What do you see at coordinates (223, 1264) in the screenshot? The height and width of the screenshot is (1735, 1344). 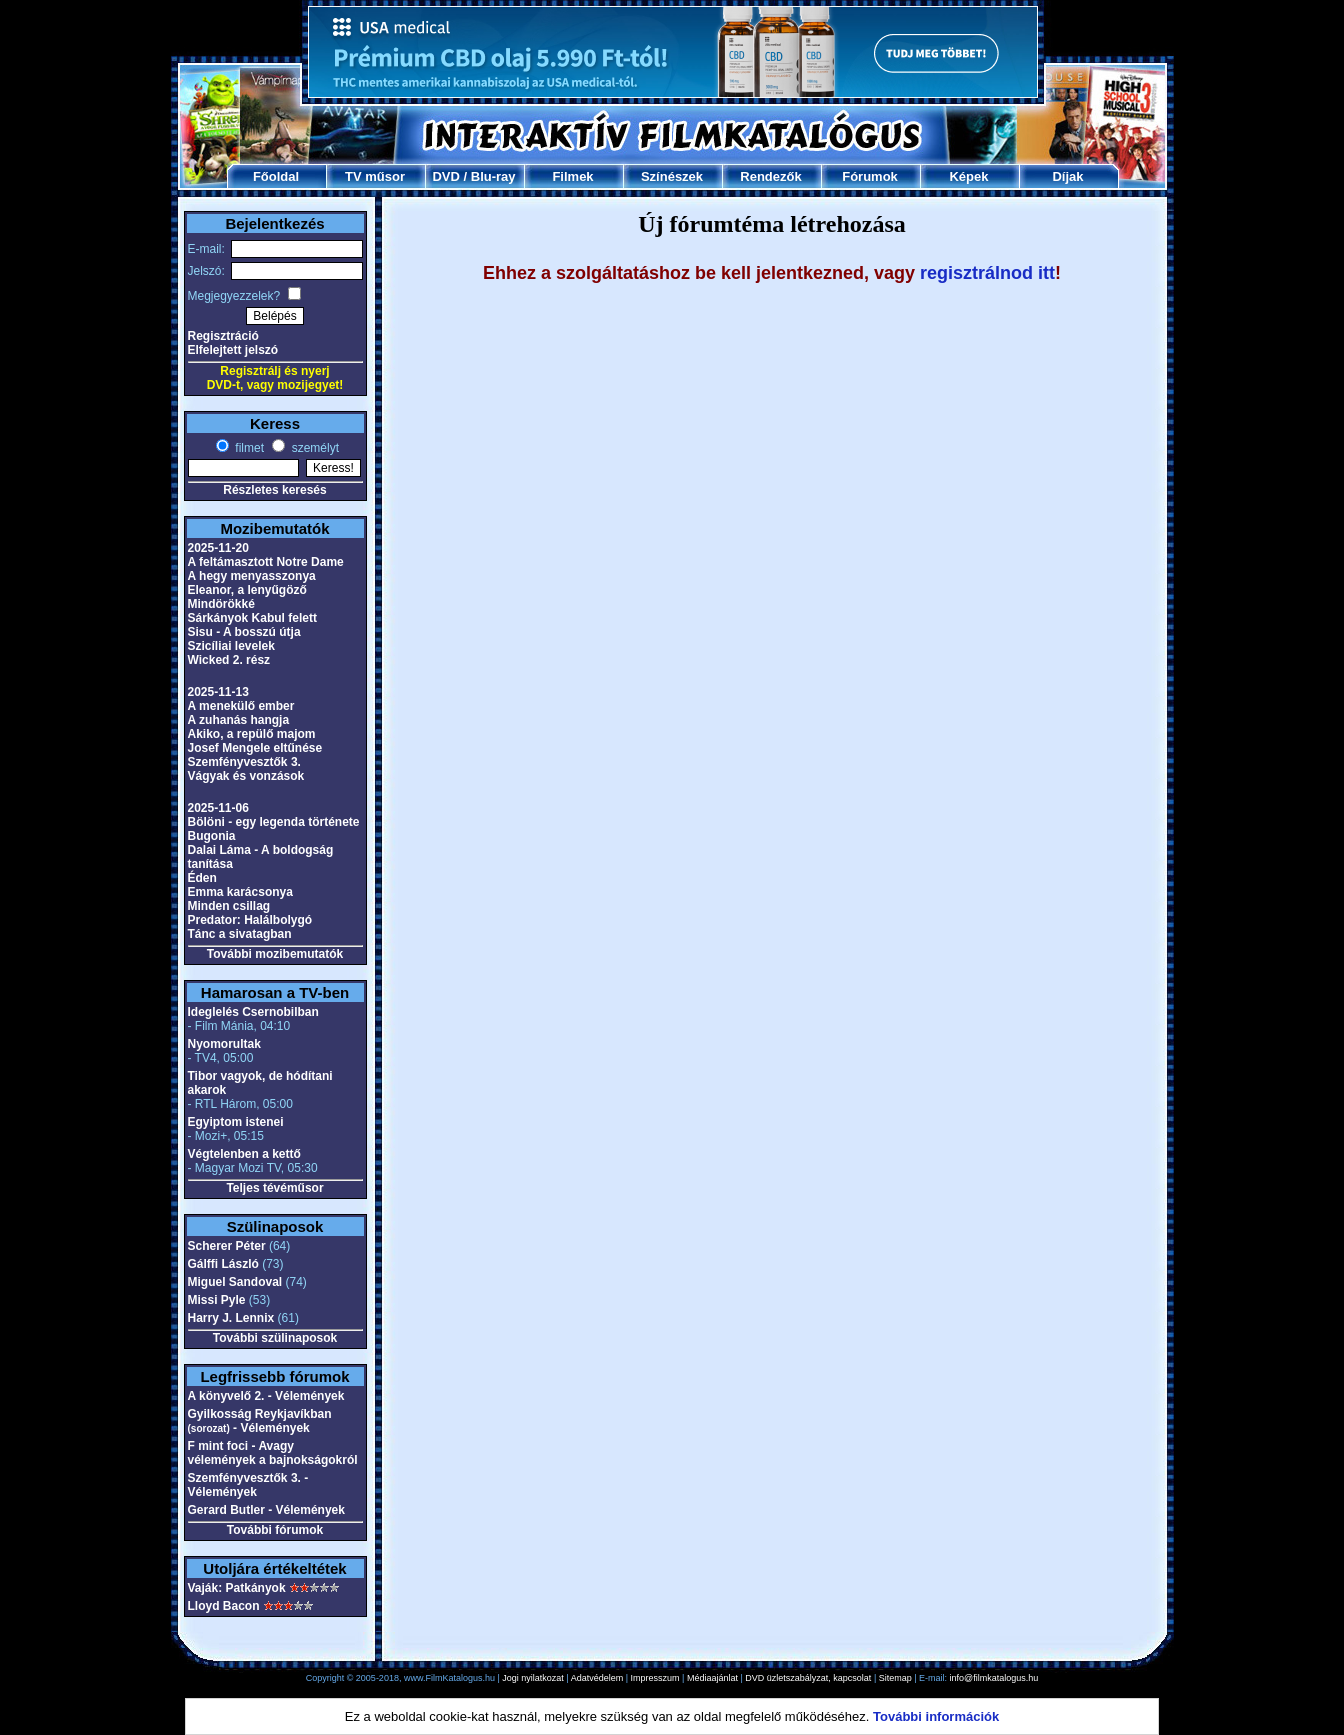 I see `Gálffi László` at bounding box center [223, 1264].